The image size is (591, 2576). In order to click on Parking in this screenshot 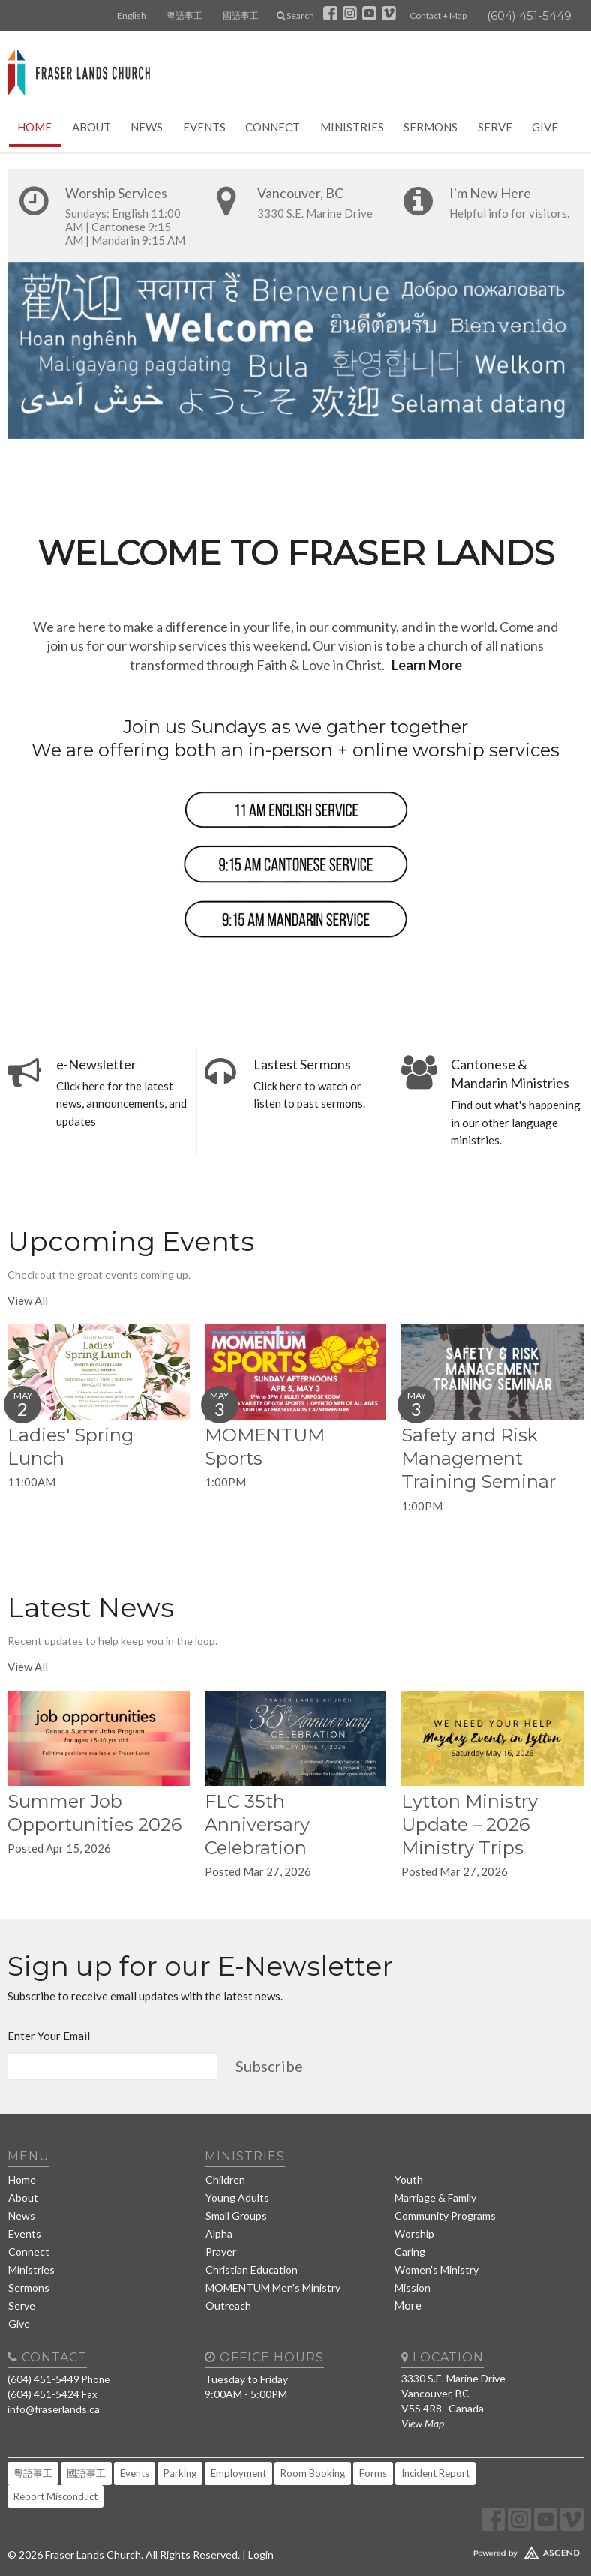, I will do `click(180, 2473)`.